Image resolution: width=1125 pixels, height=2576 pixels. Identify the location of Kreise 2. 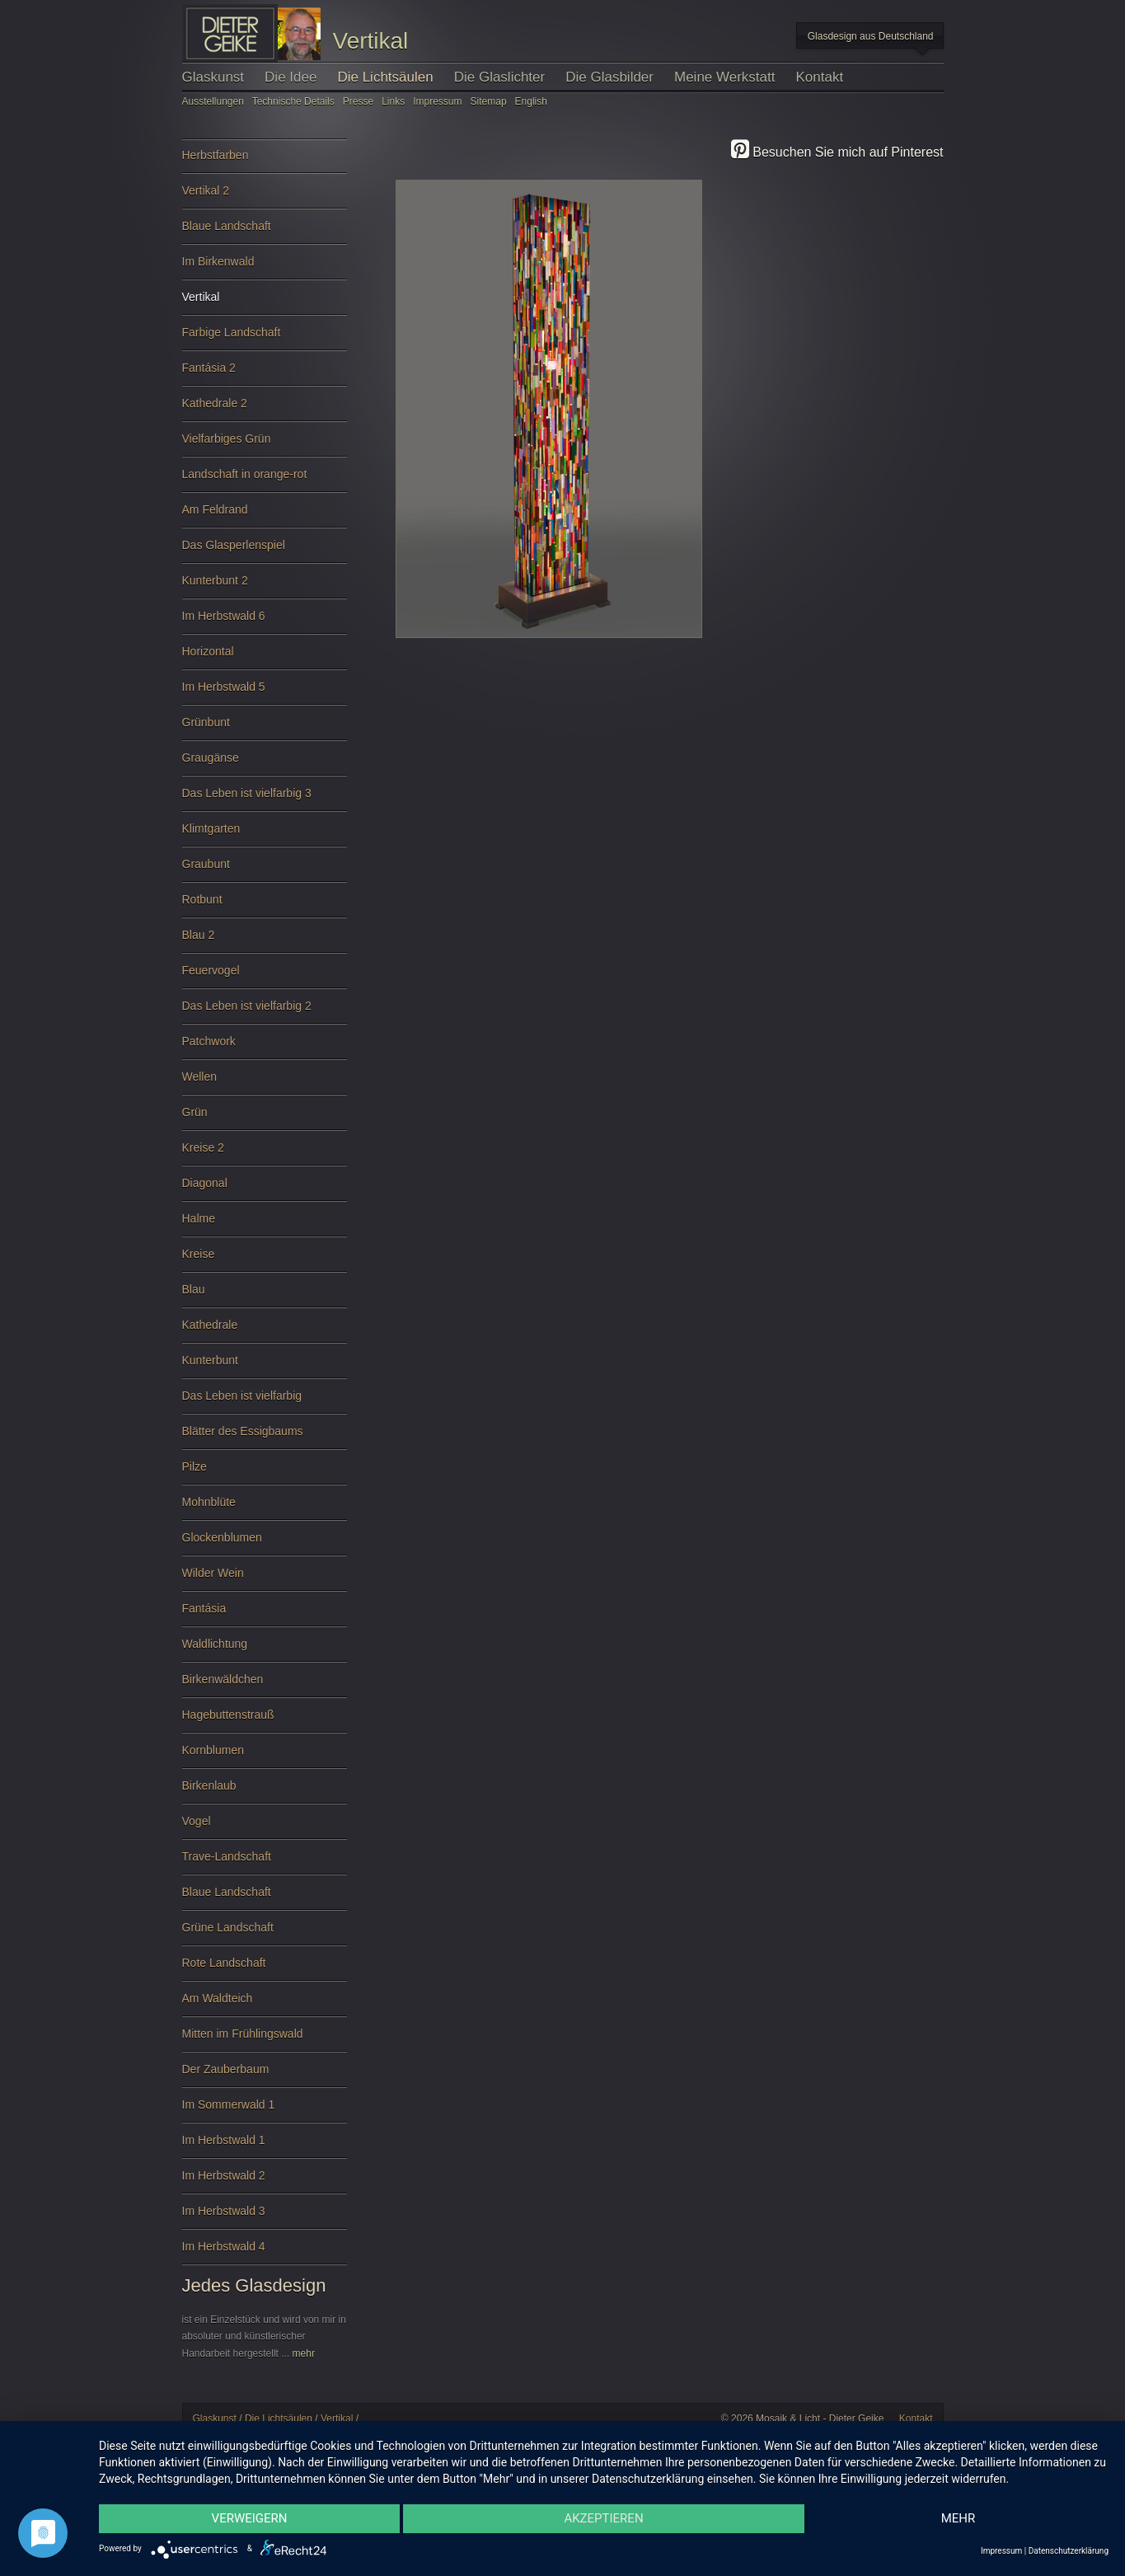
(264, 1153).